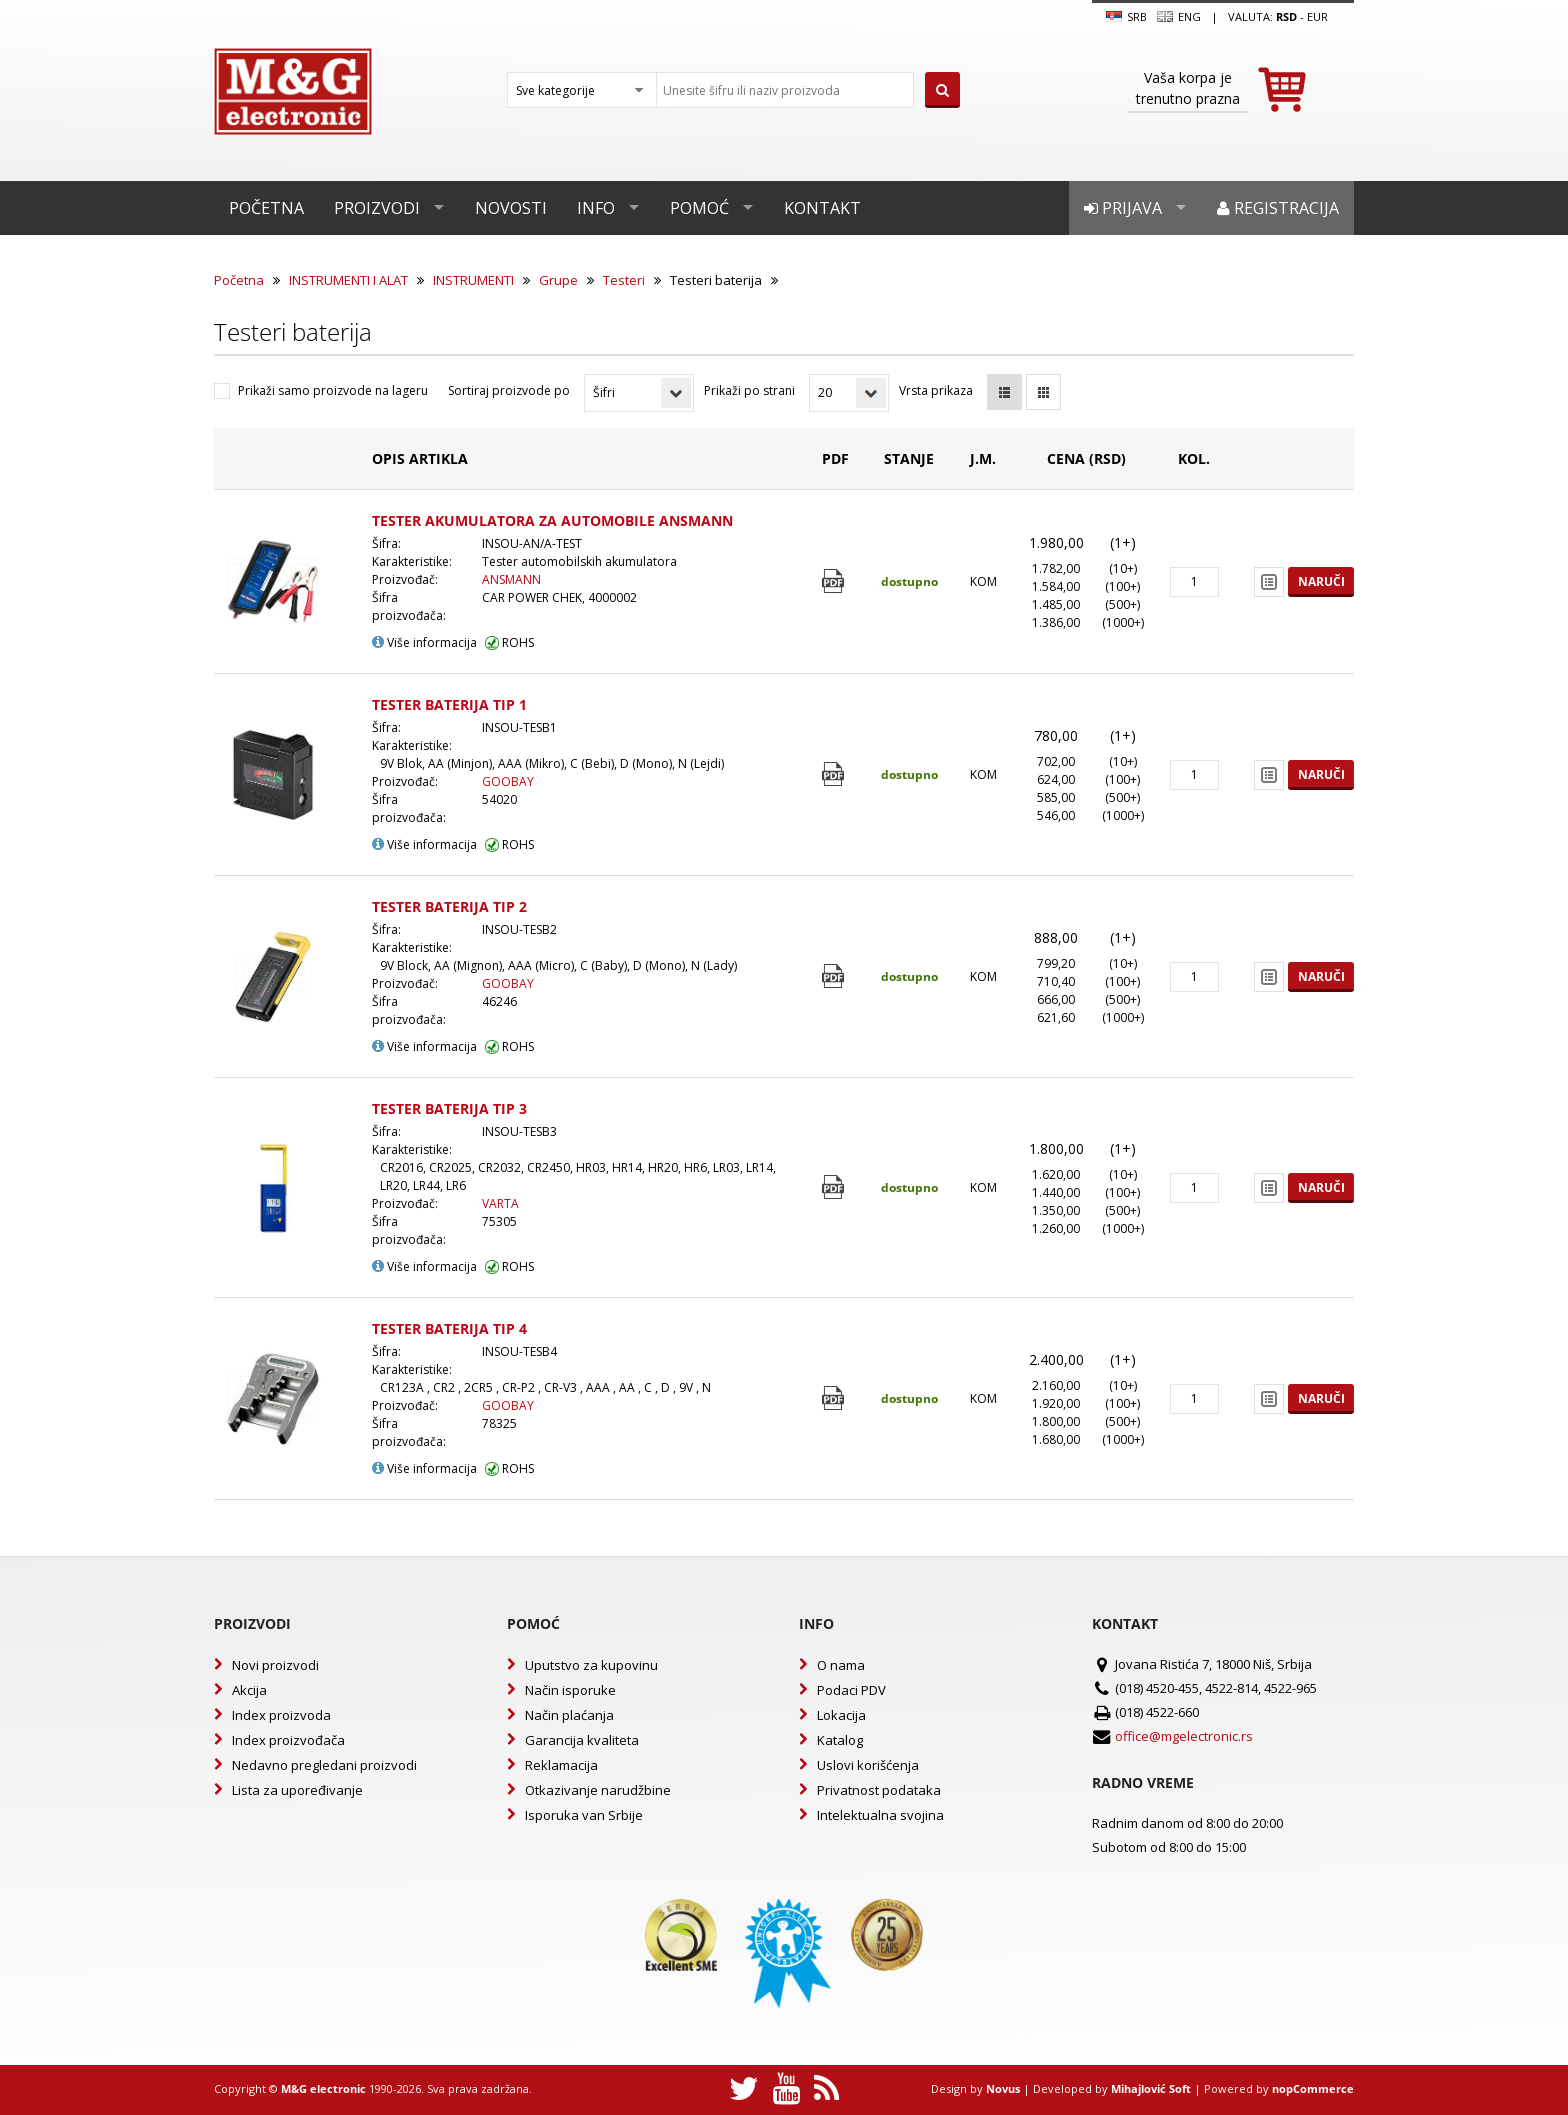 This screenshot has height=2115, width=1568. Describe the element at coordinates (561, 1765) in the screenshot. I see `Reklamacija` at that location.